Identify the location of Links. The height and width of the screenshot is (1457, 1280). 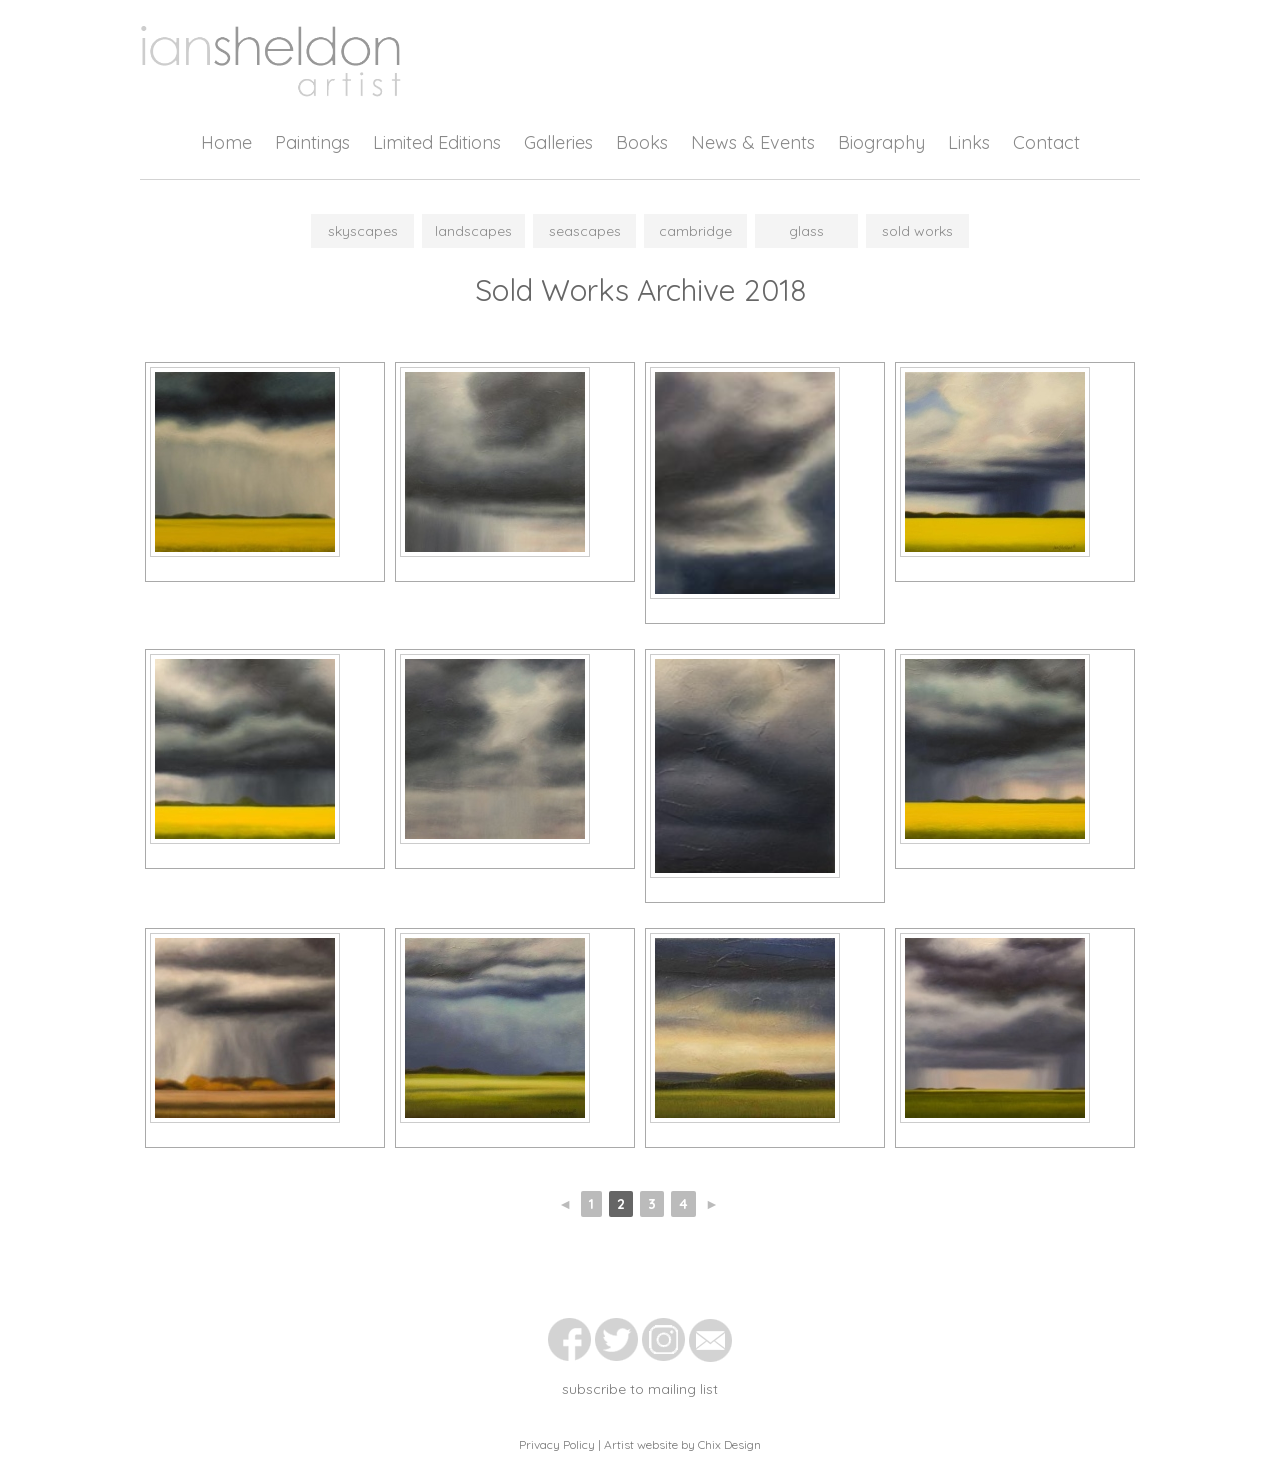
(969, 142).